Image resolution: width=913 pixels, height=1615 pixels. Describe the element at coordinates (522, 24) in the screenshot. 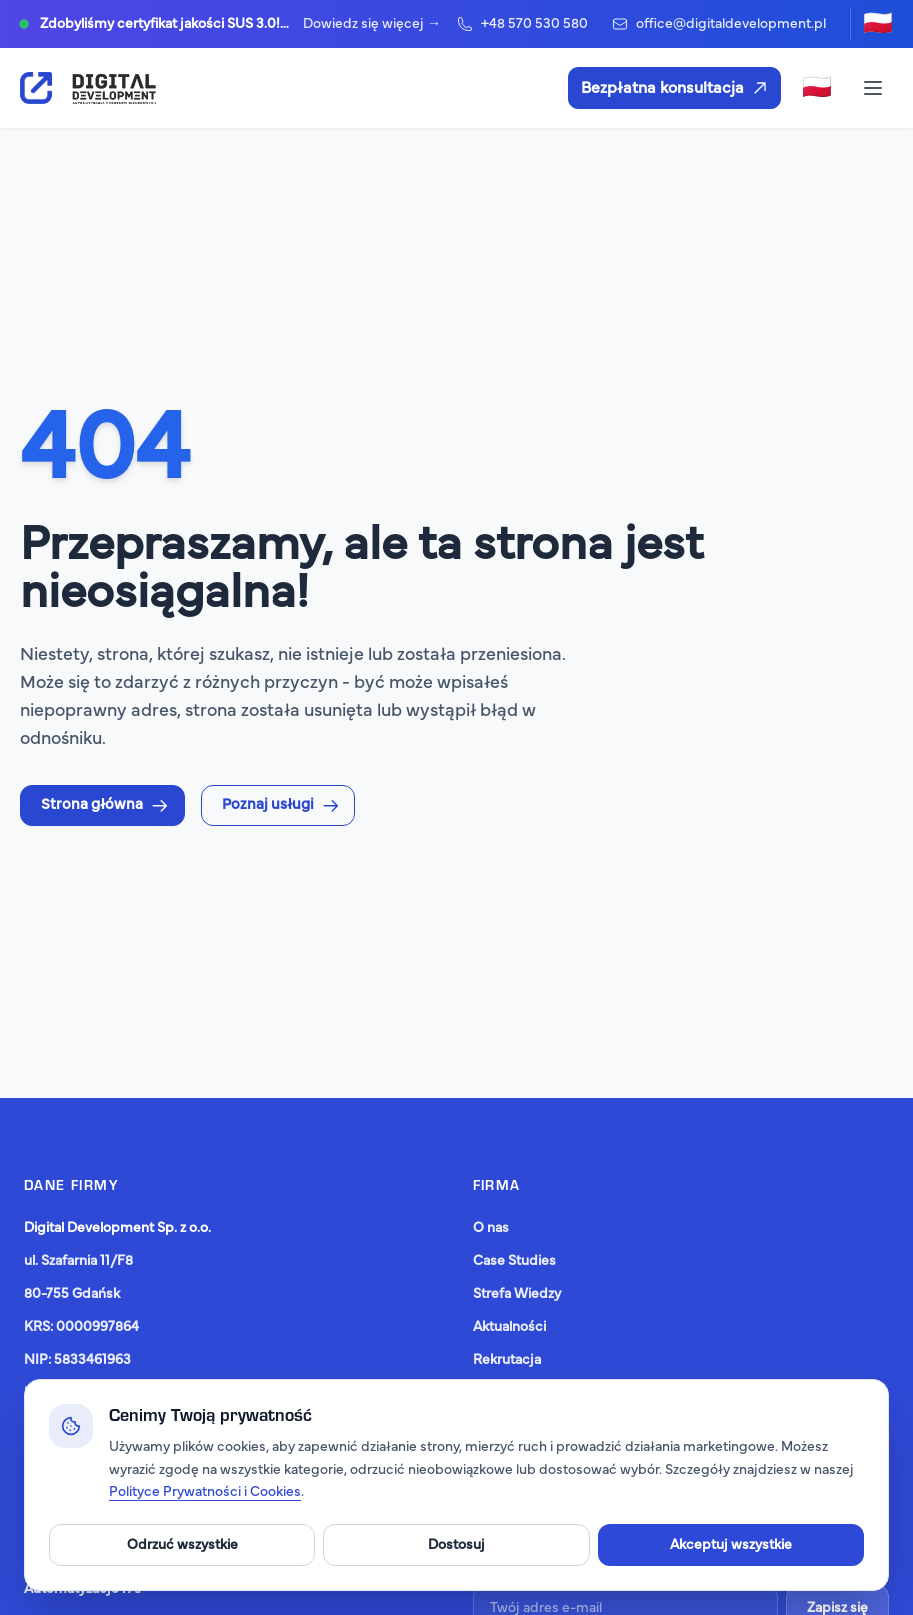

I see `+48 570 530 580` at that location.